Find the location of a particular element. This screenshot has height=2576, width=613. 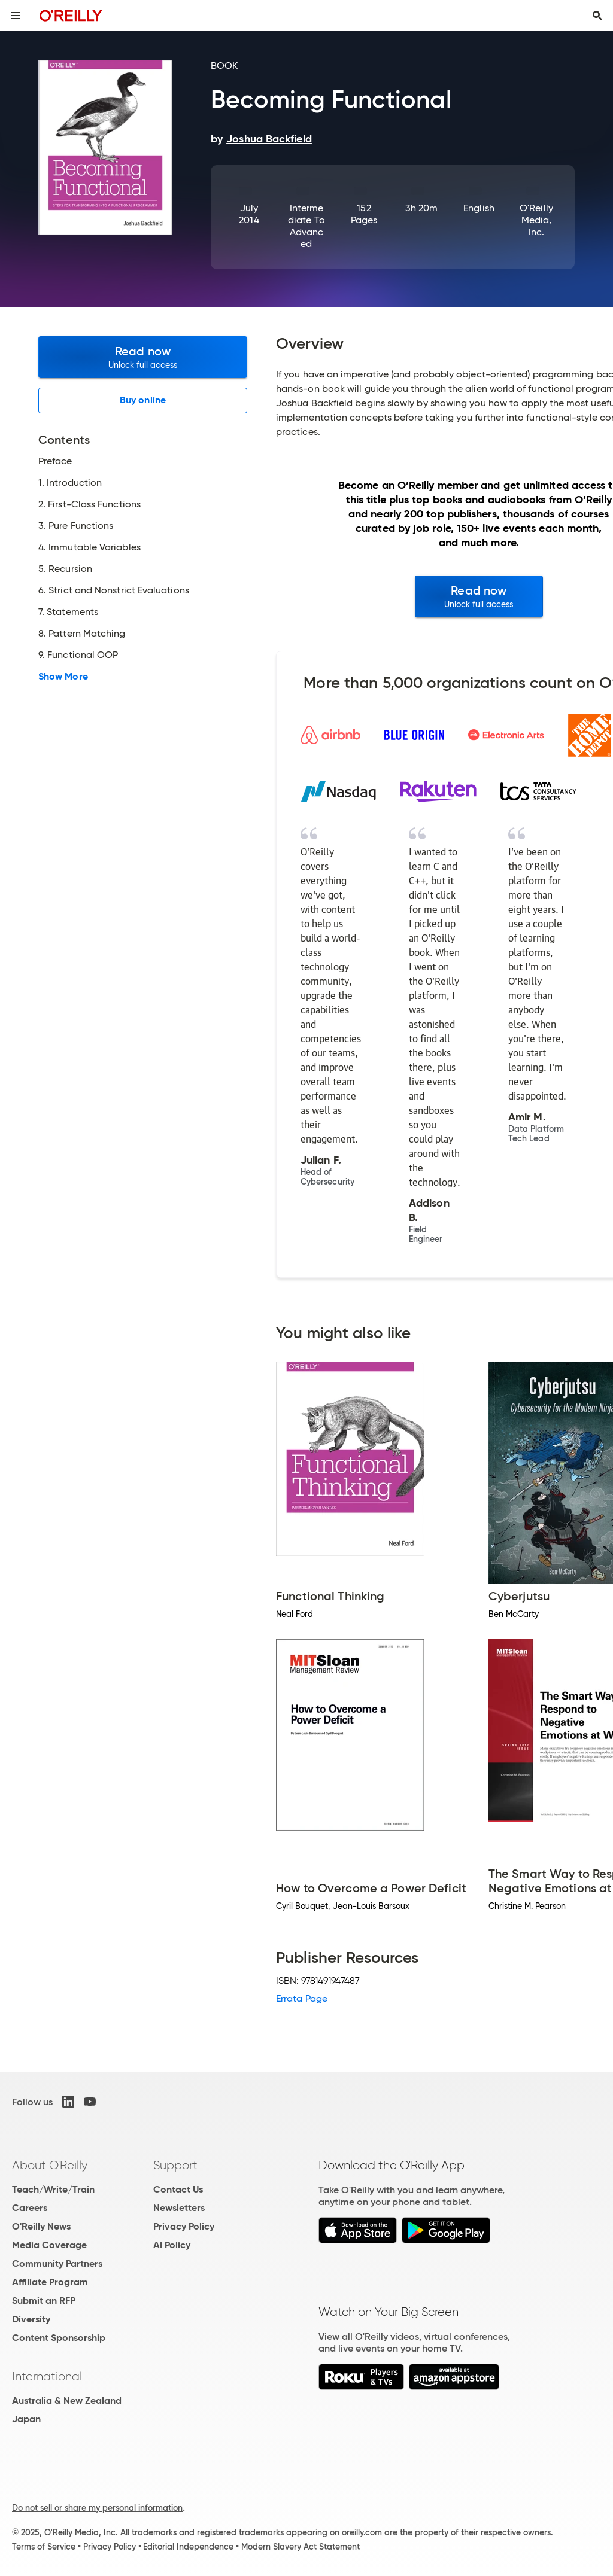

About O'Reilly is located at coordinates (49, 2165).